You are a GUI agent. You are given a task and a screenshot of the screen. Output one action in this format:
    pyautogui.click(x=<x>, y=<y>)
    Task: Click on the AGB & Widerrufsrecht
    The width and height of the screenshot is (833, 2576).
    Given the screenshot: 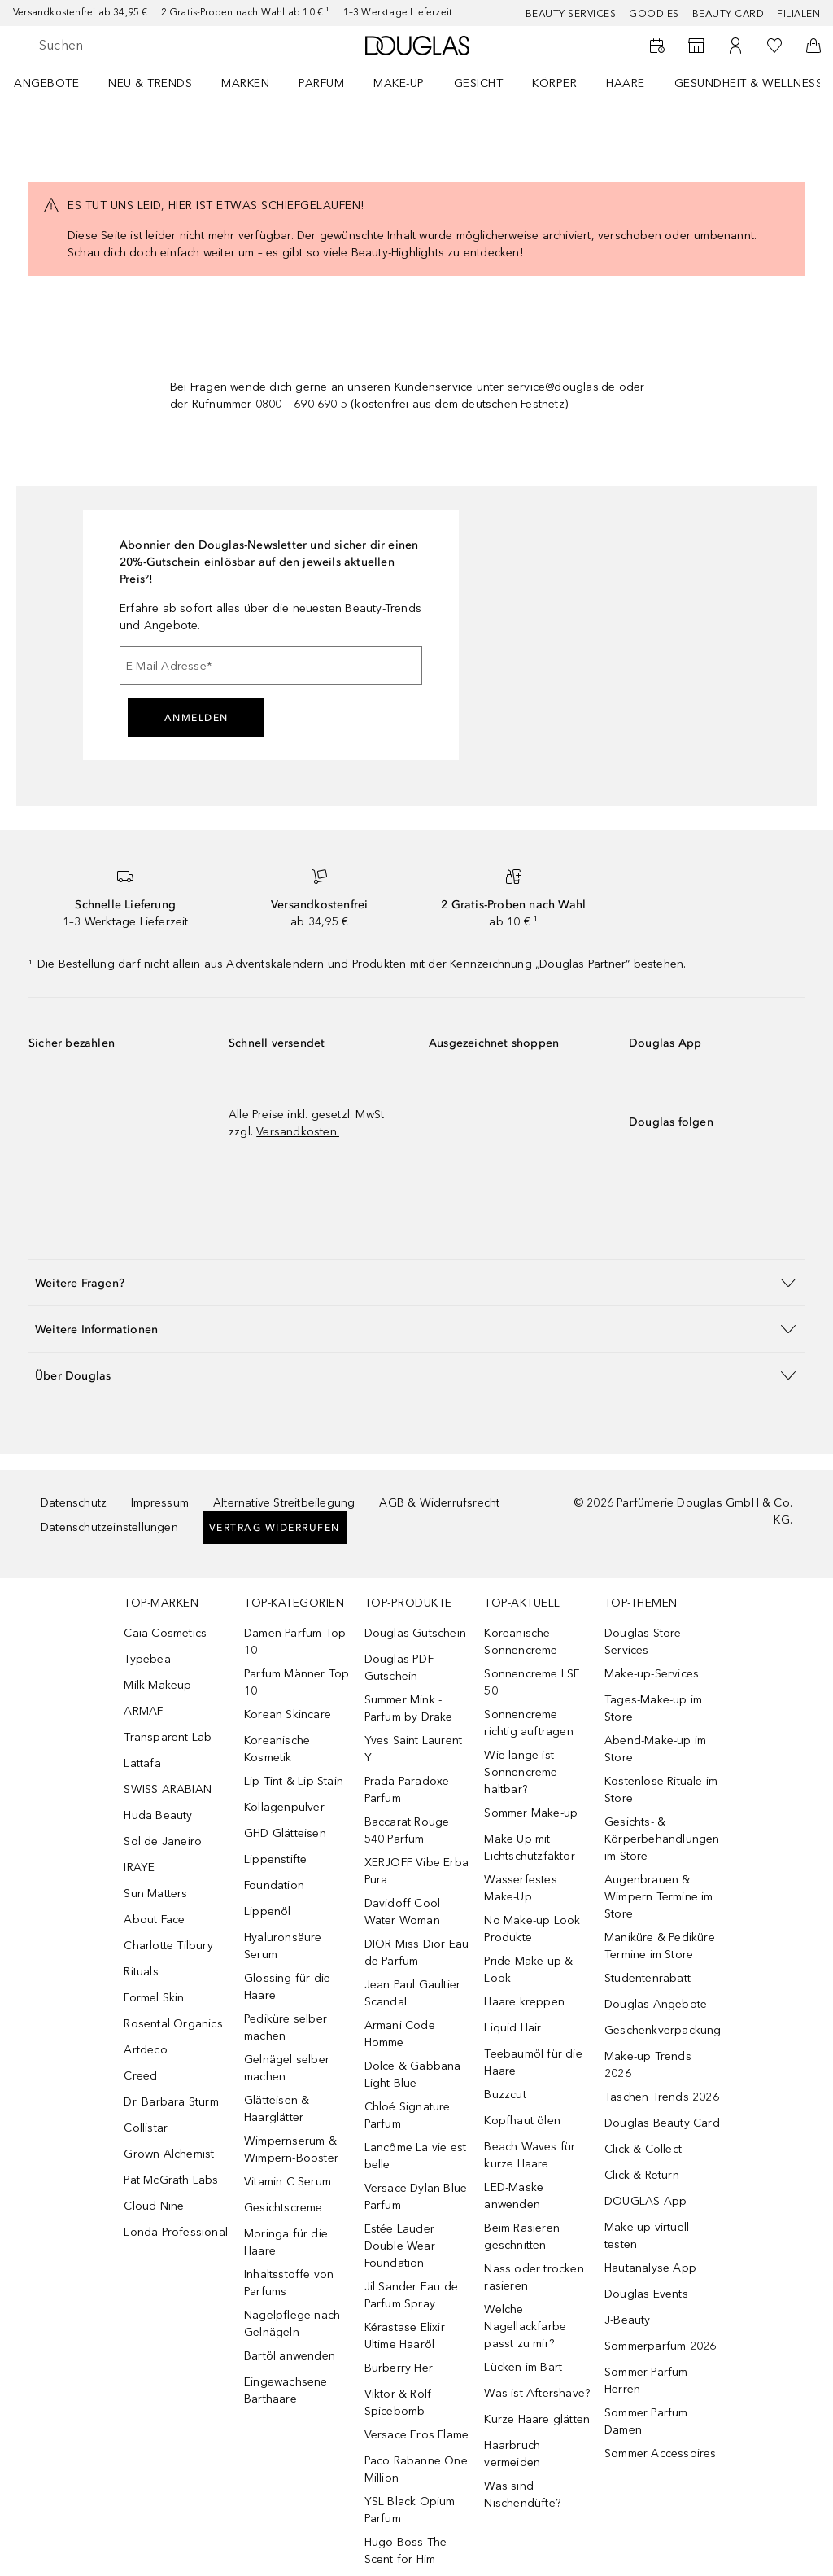 What is the action you would take?
    pyautogui.click(x=439, y=1503)
    